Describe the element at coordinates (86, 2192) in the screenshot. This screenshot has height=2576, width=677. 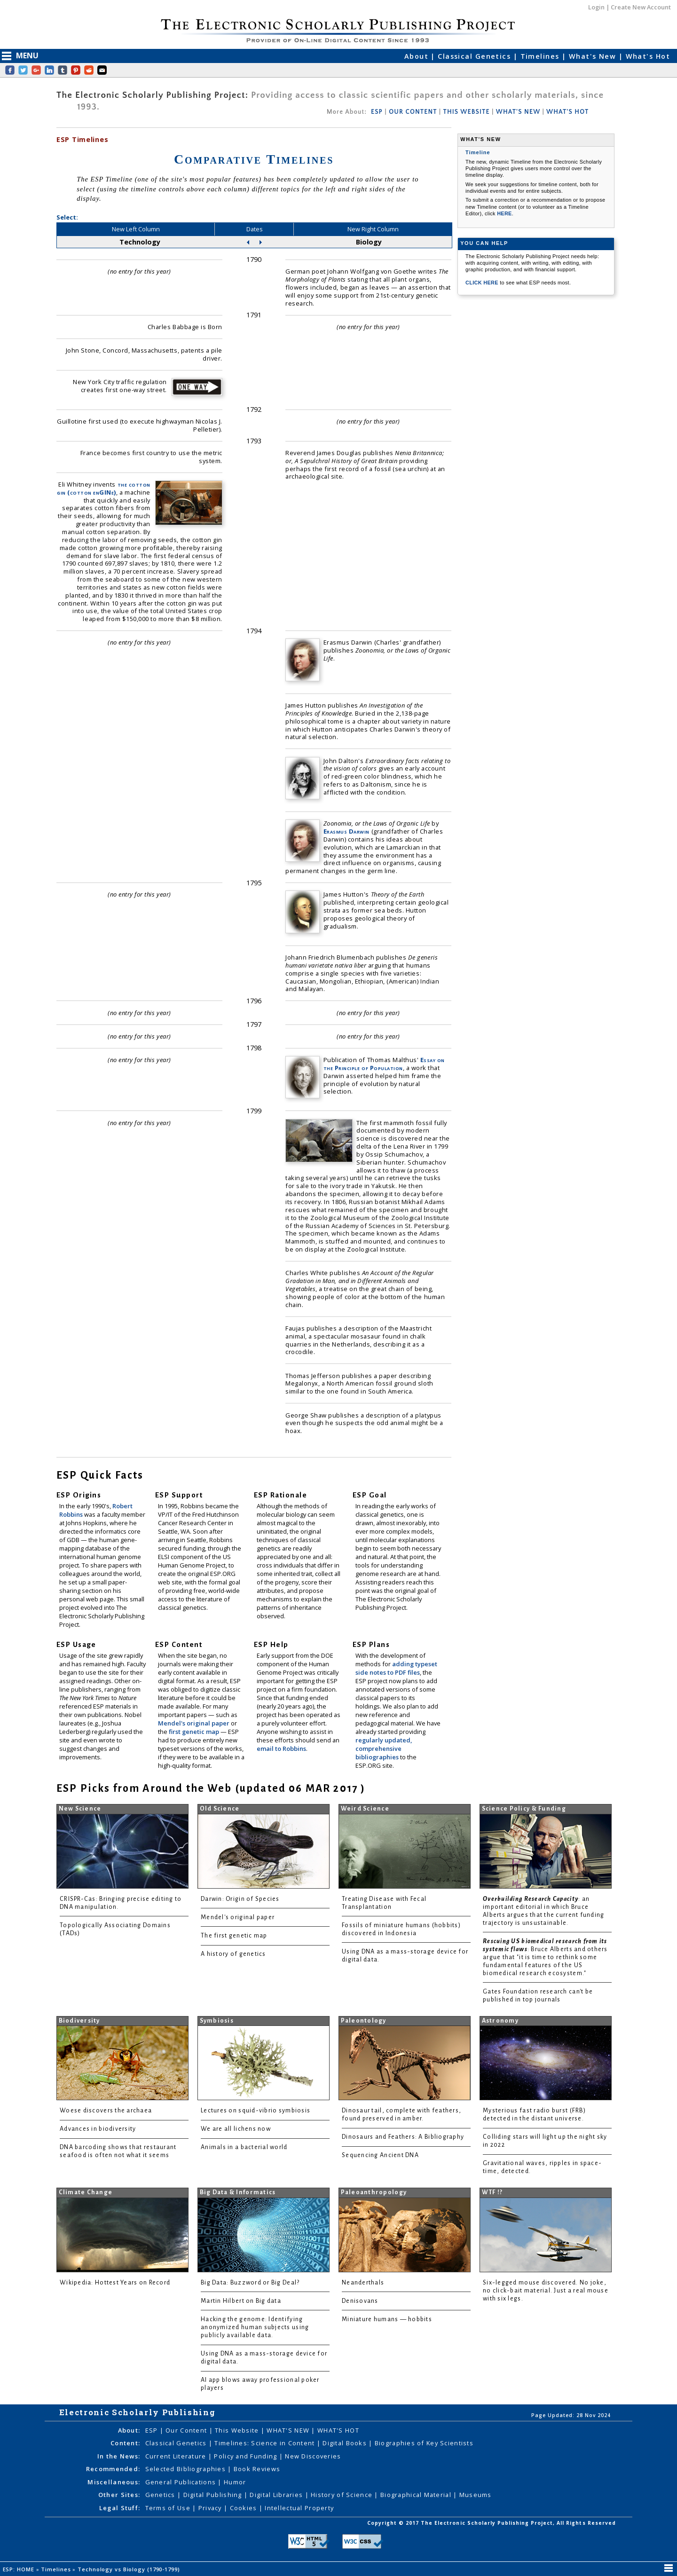
I see `Climate Change` at that location.